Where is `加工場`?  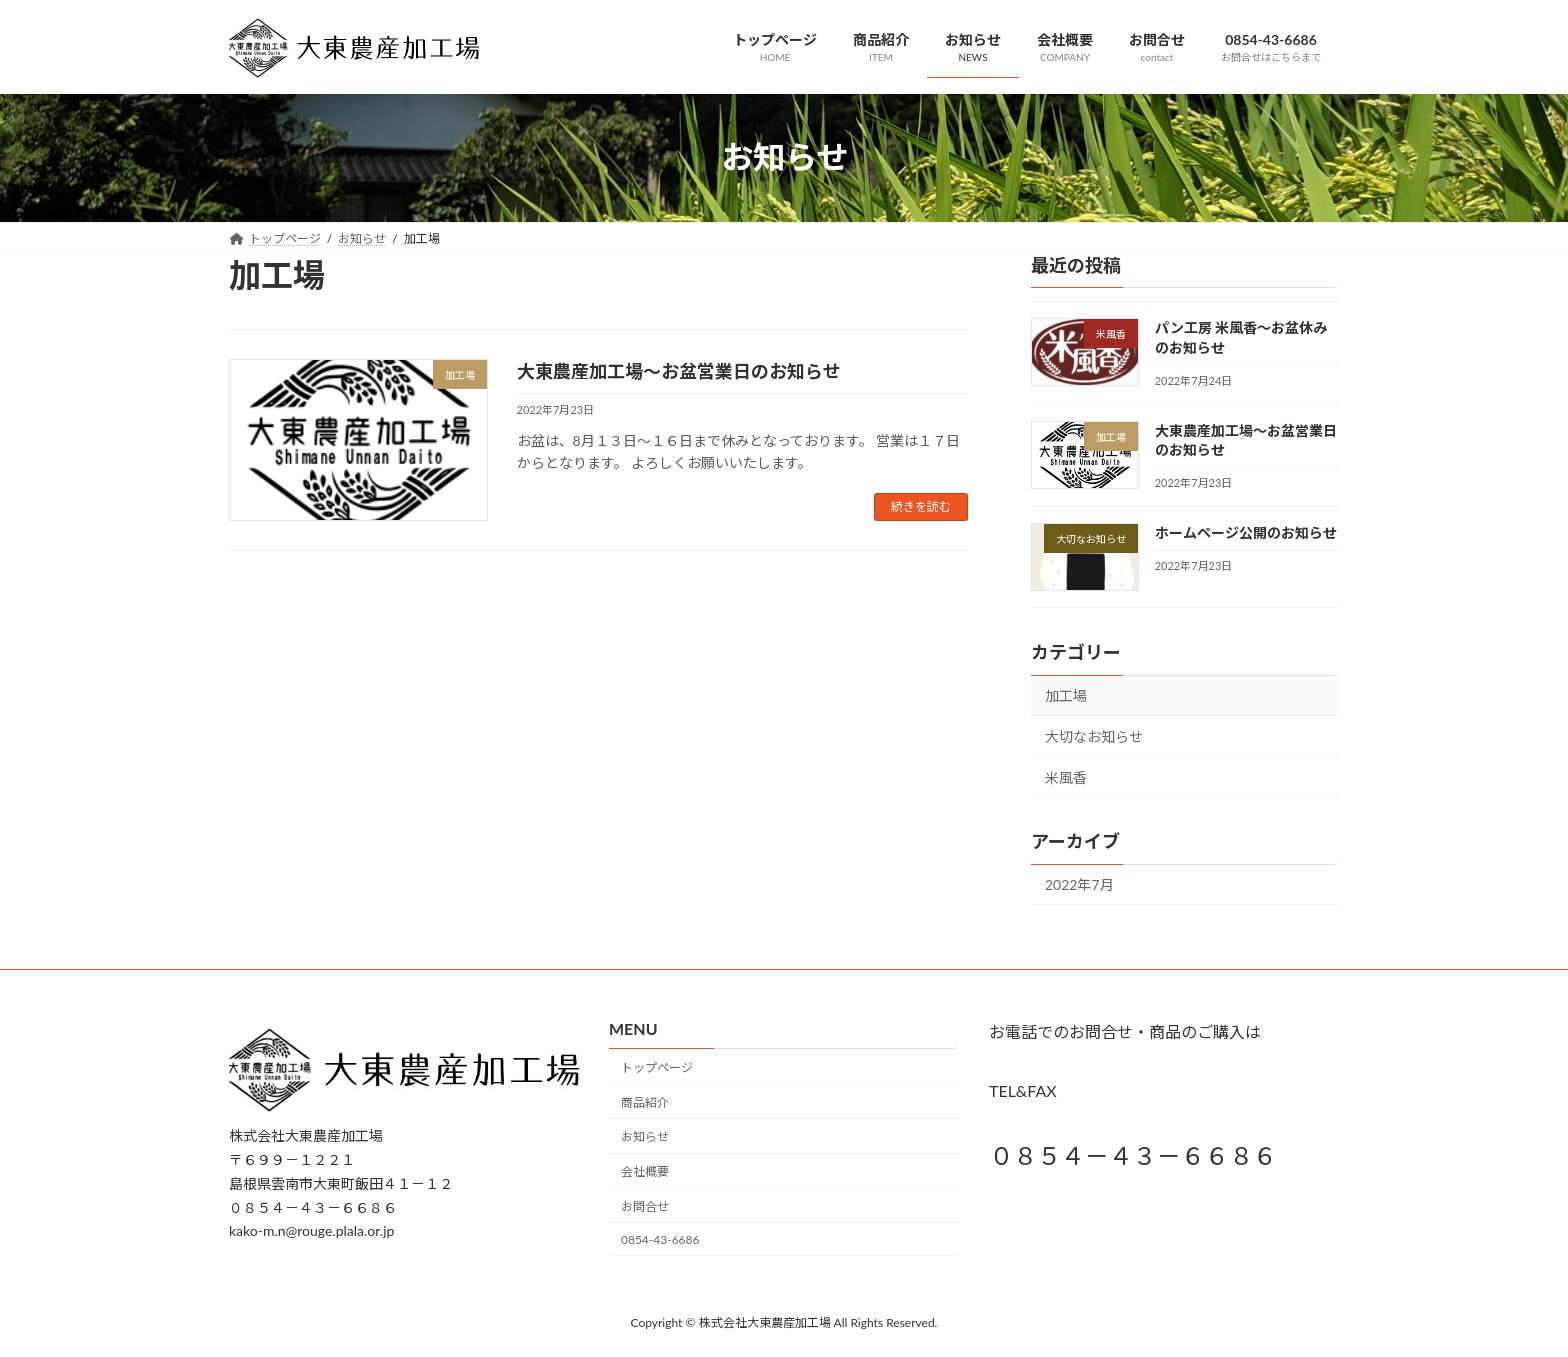
加工場 is located at coordinates (1066, 695).